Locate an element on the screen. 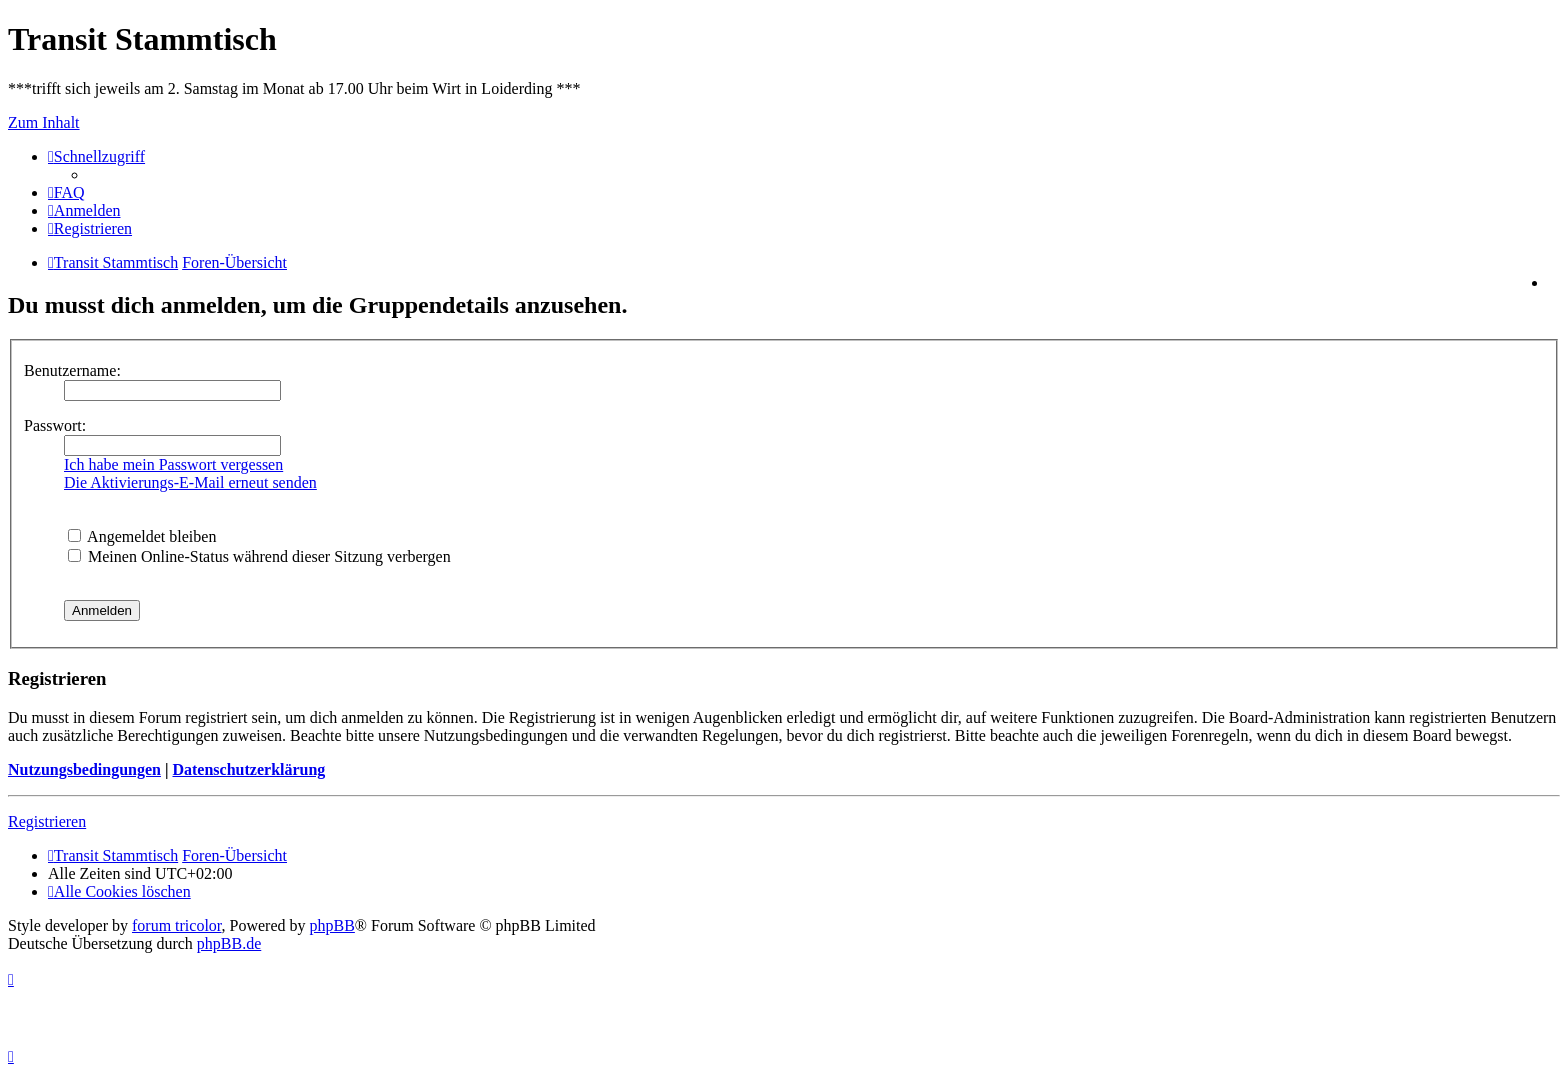  phpBB.de is located at coordinates (229, 943).